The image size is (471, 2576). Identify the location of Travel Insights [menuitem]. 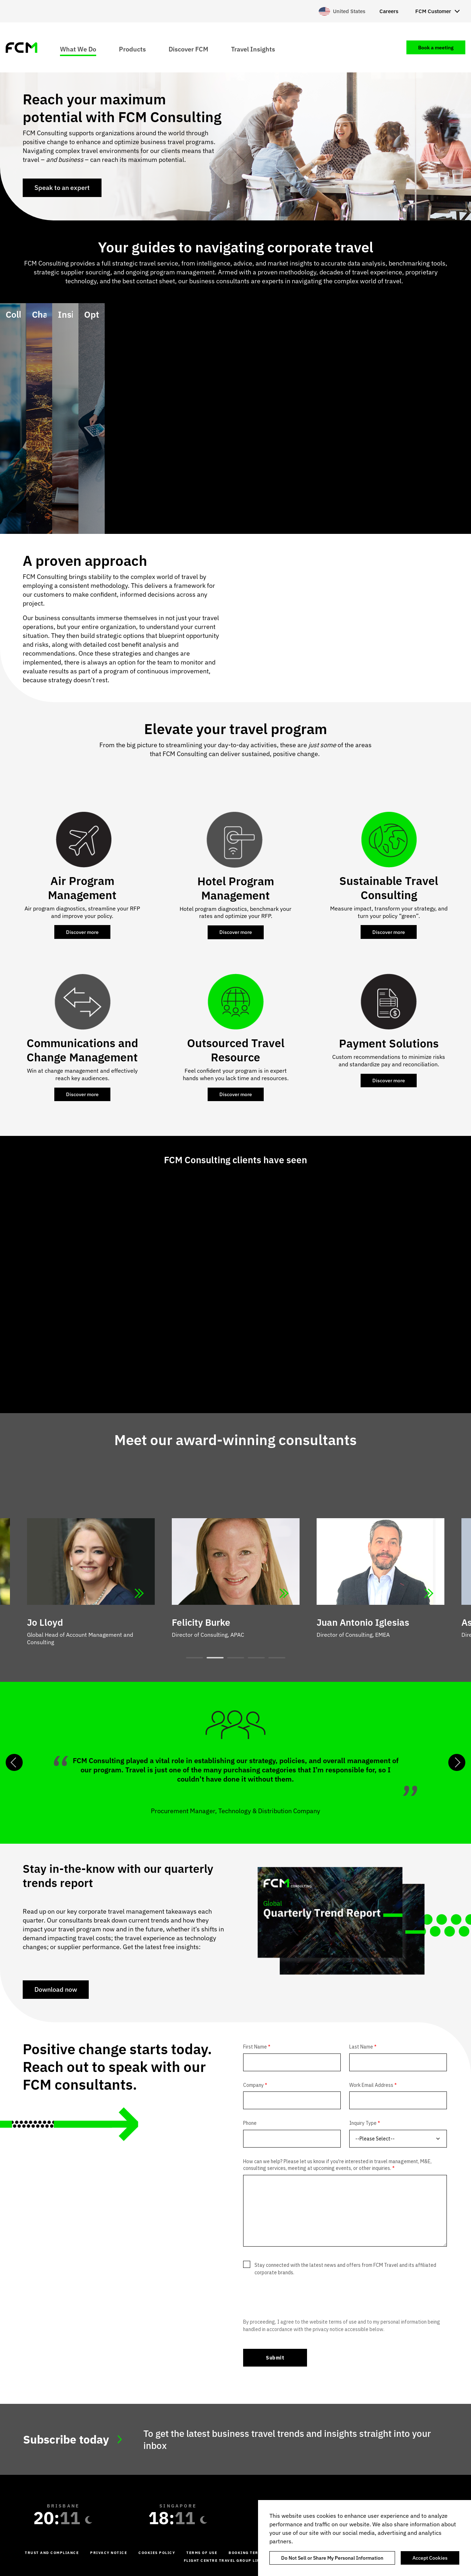
(253, 49).